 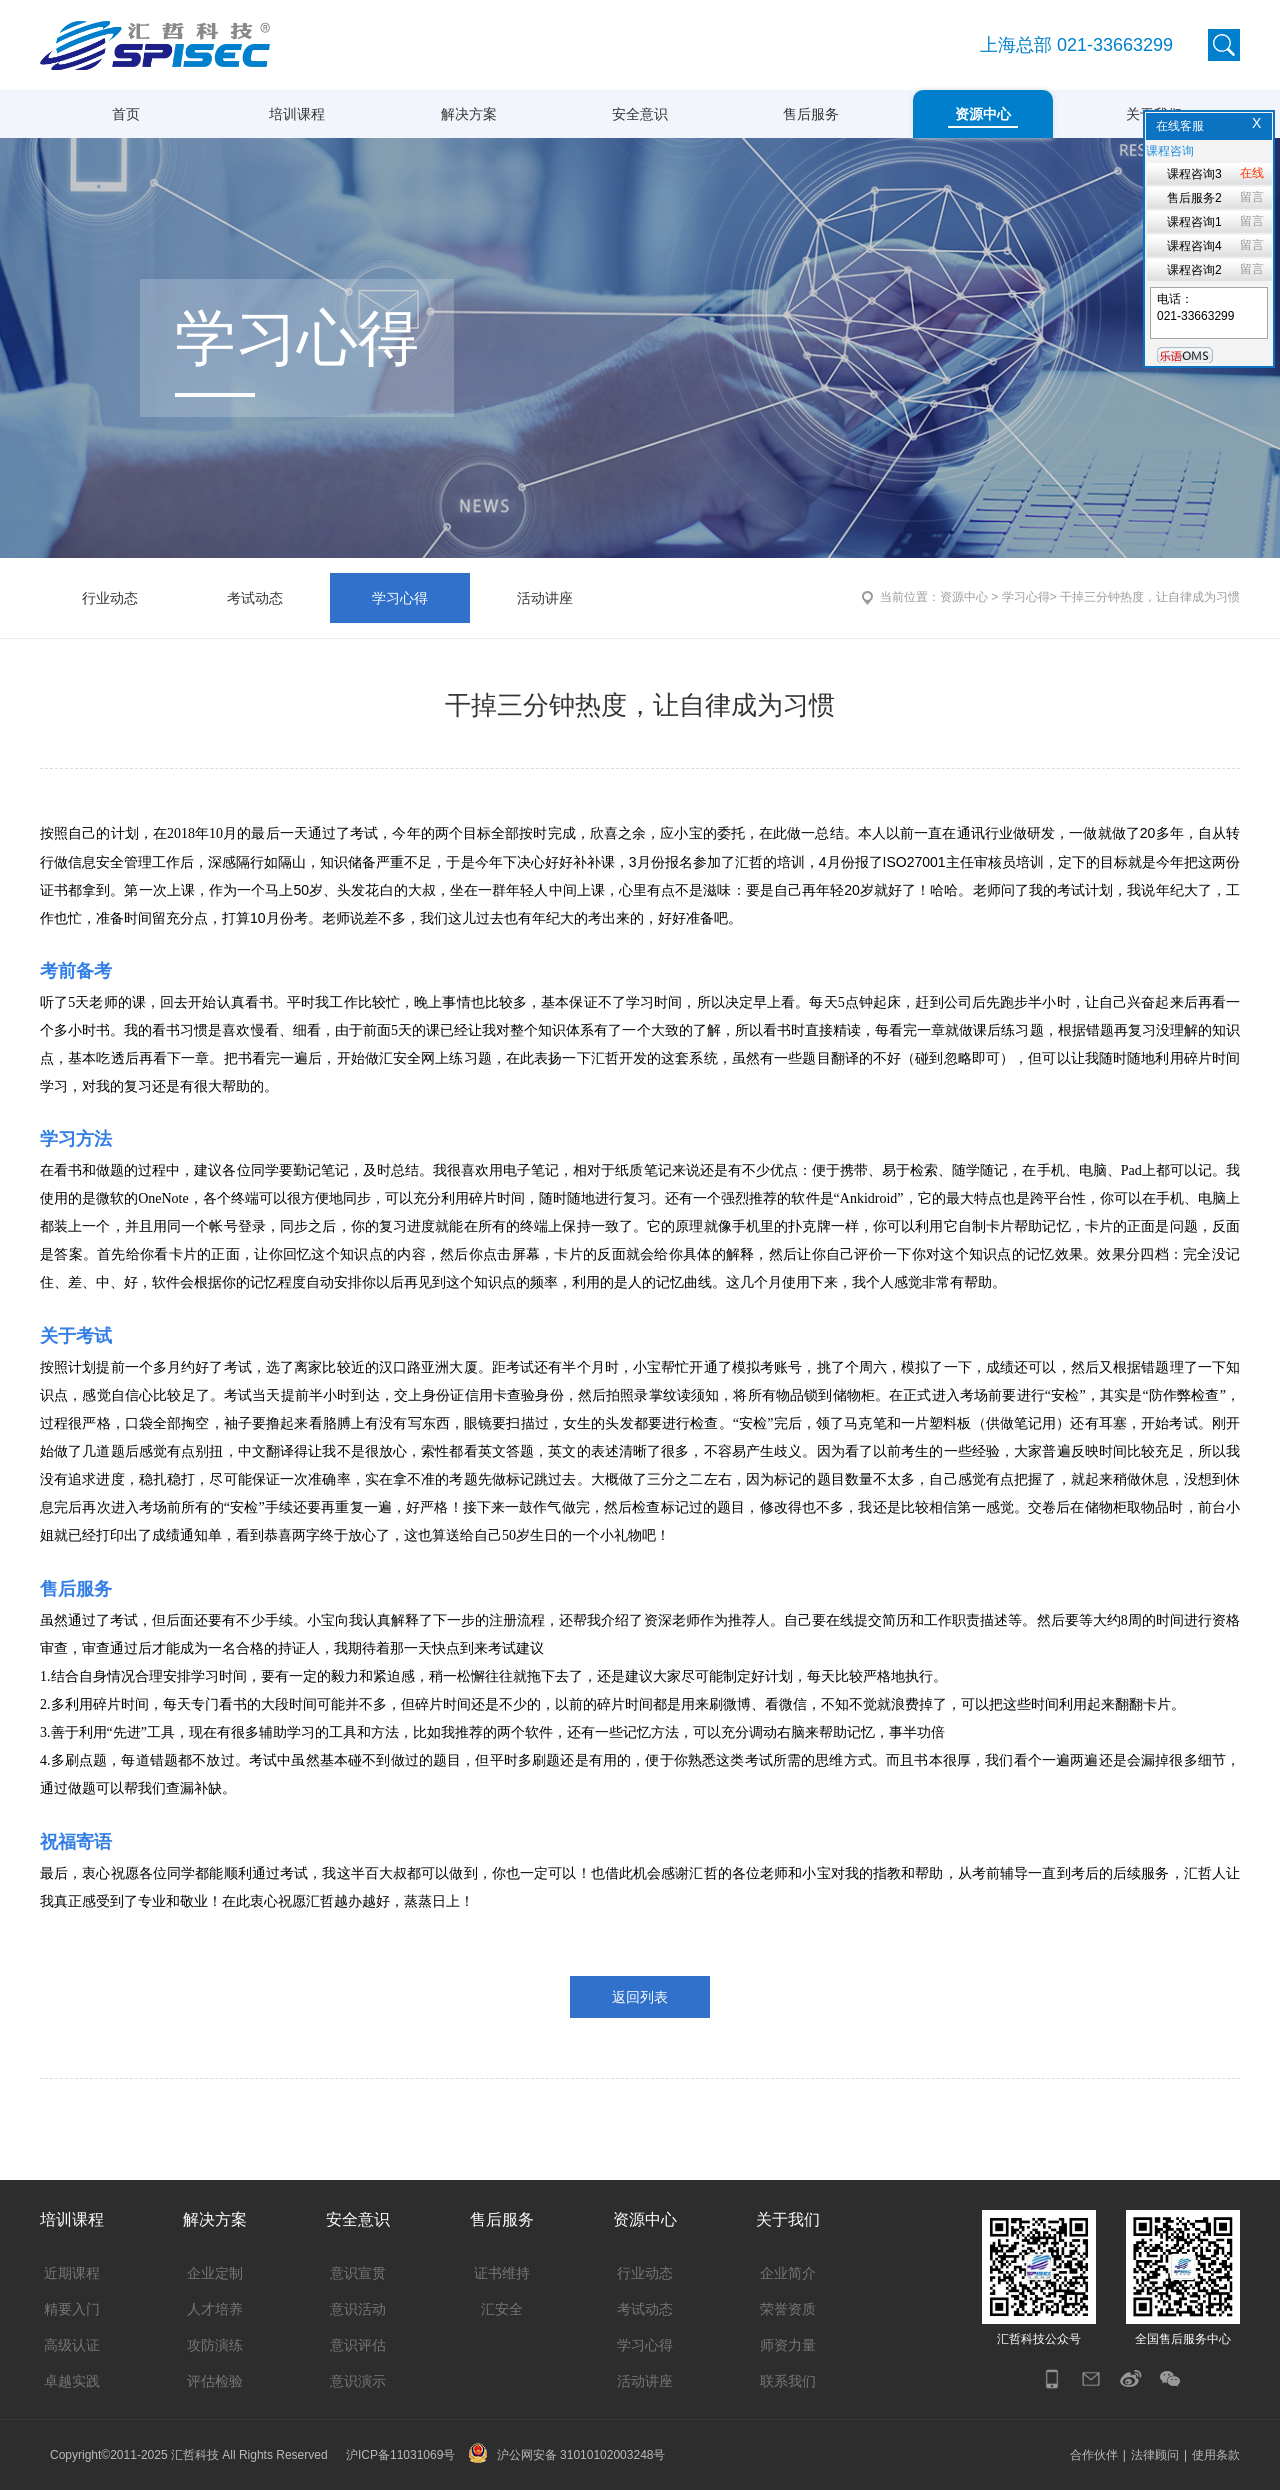 What do you see at coordinates (1155, 2455) in the screenshot?
I see `法律顾问` at bounding box center [1155, 2455].